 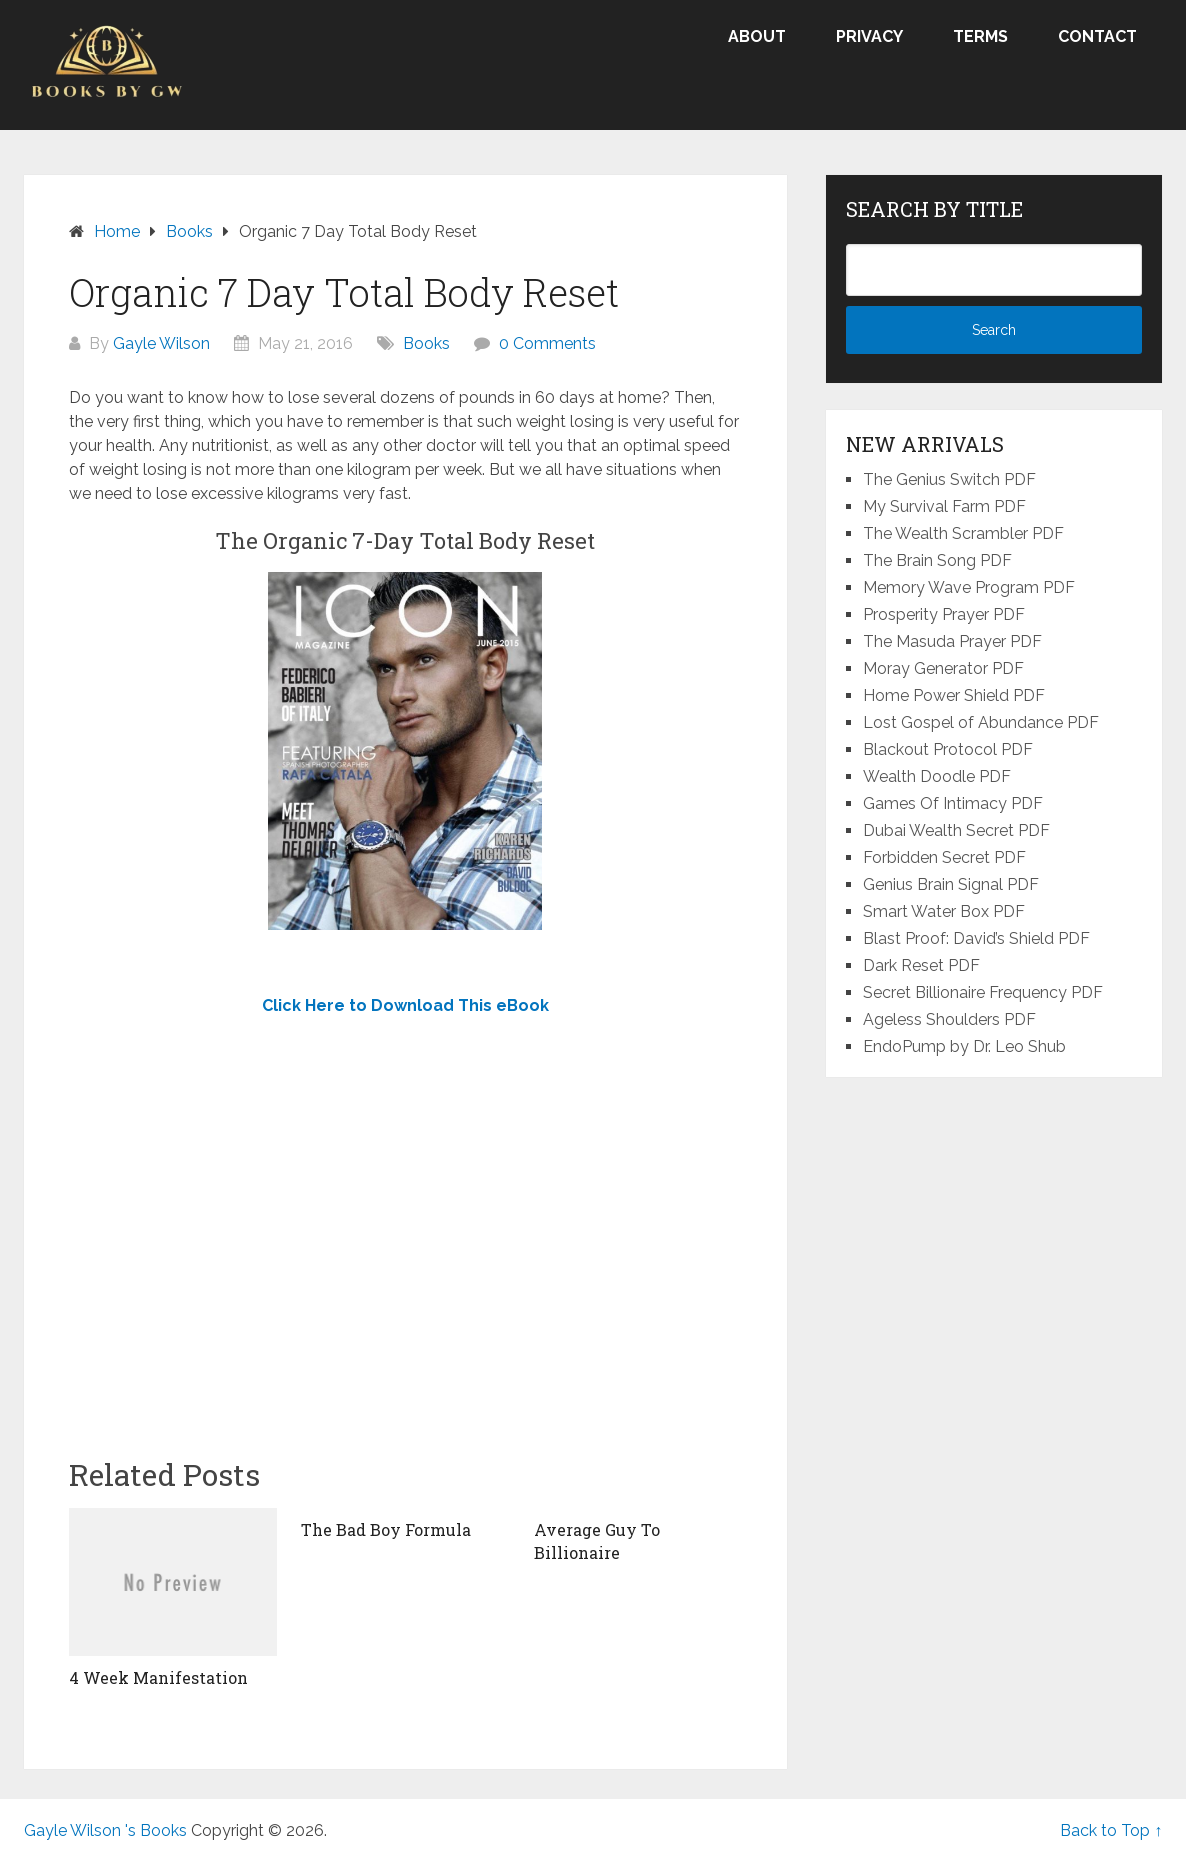 What do you see at coordinates (405, 1005) in the screenshot?
I see `Click Here to Download This eBook` at bounding box center [405, 1005].